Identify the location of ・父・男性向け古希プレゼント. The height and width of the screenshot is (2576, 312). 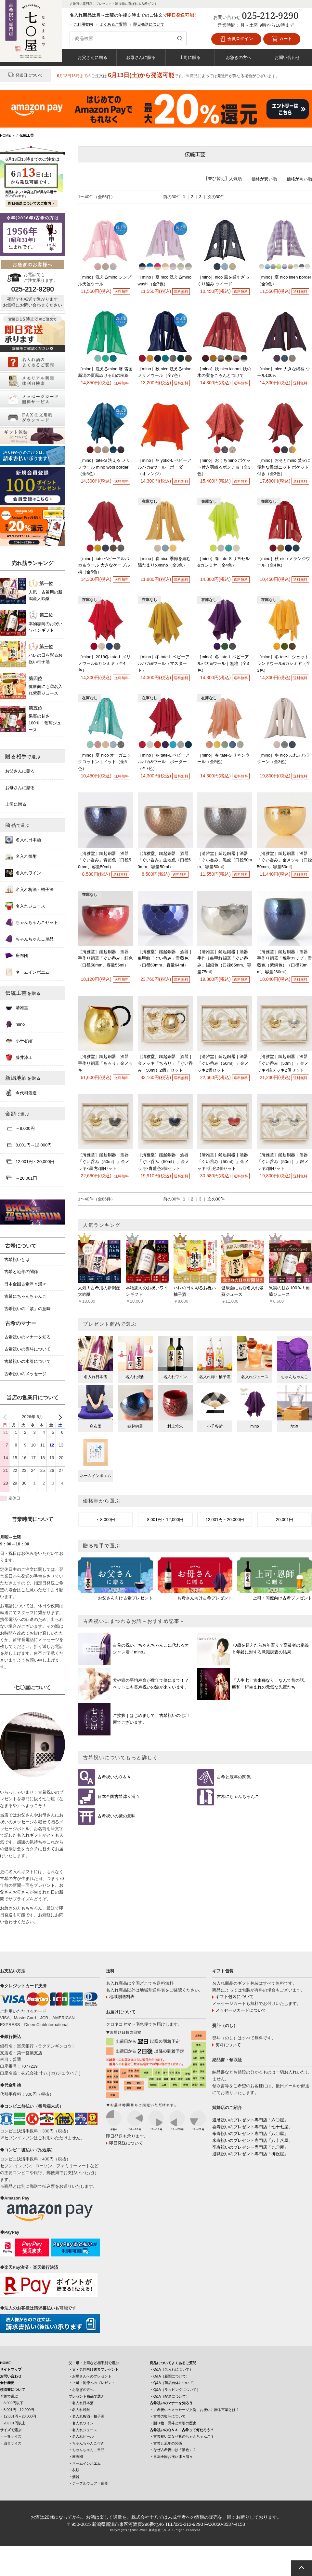
(94, 2369).